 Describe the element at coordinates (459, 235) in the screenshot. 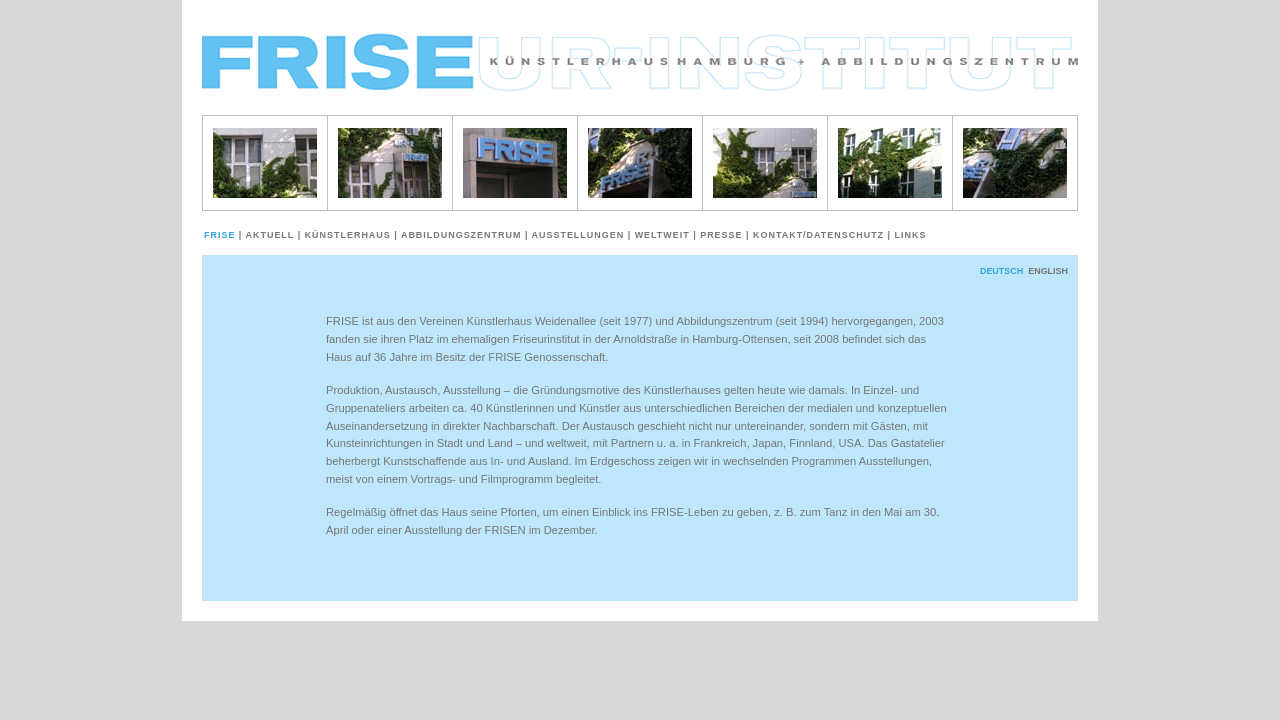

I see `Abbildungszentrum` at that location.